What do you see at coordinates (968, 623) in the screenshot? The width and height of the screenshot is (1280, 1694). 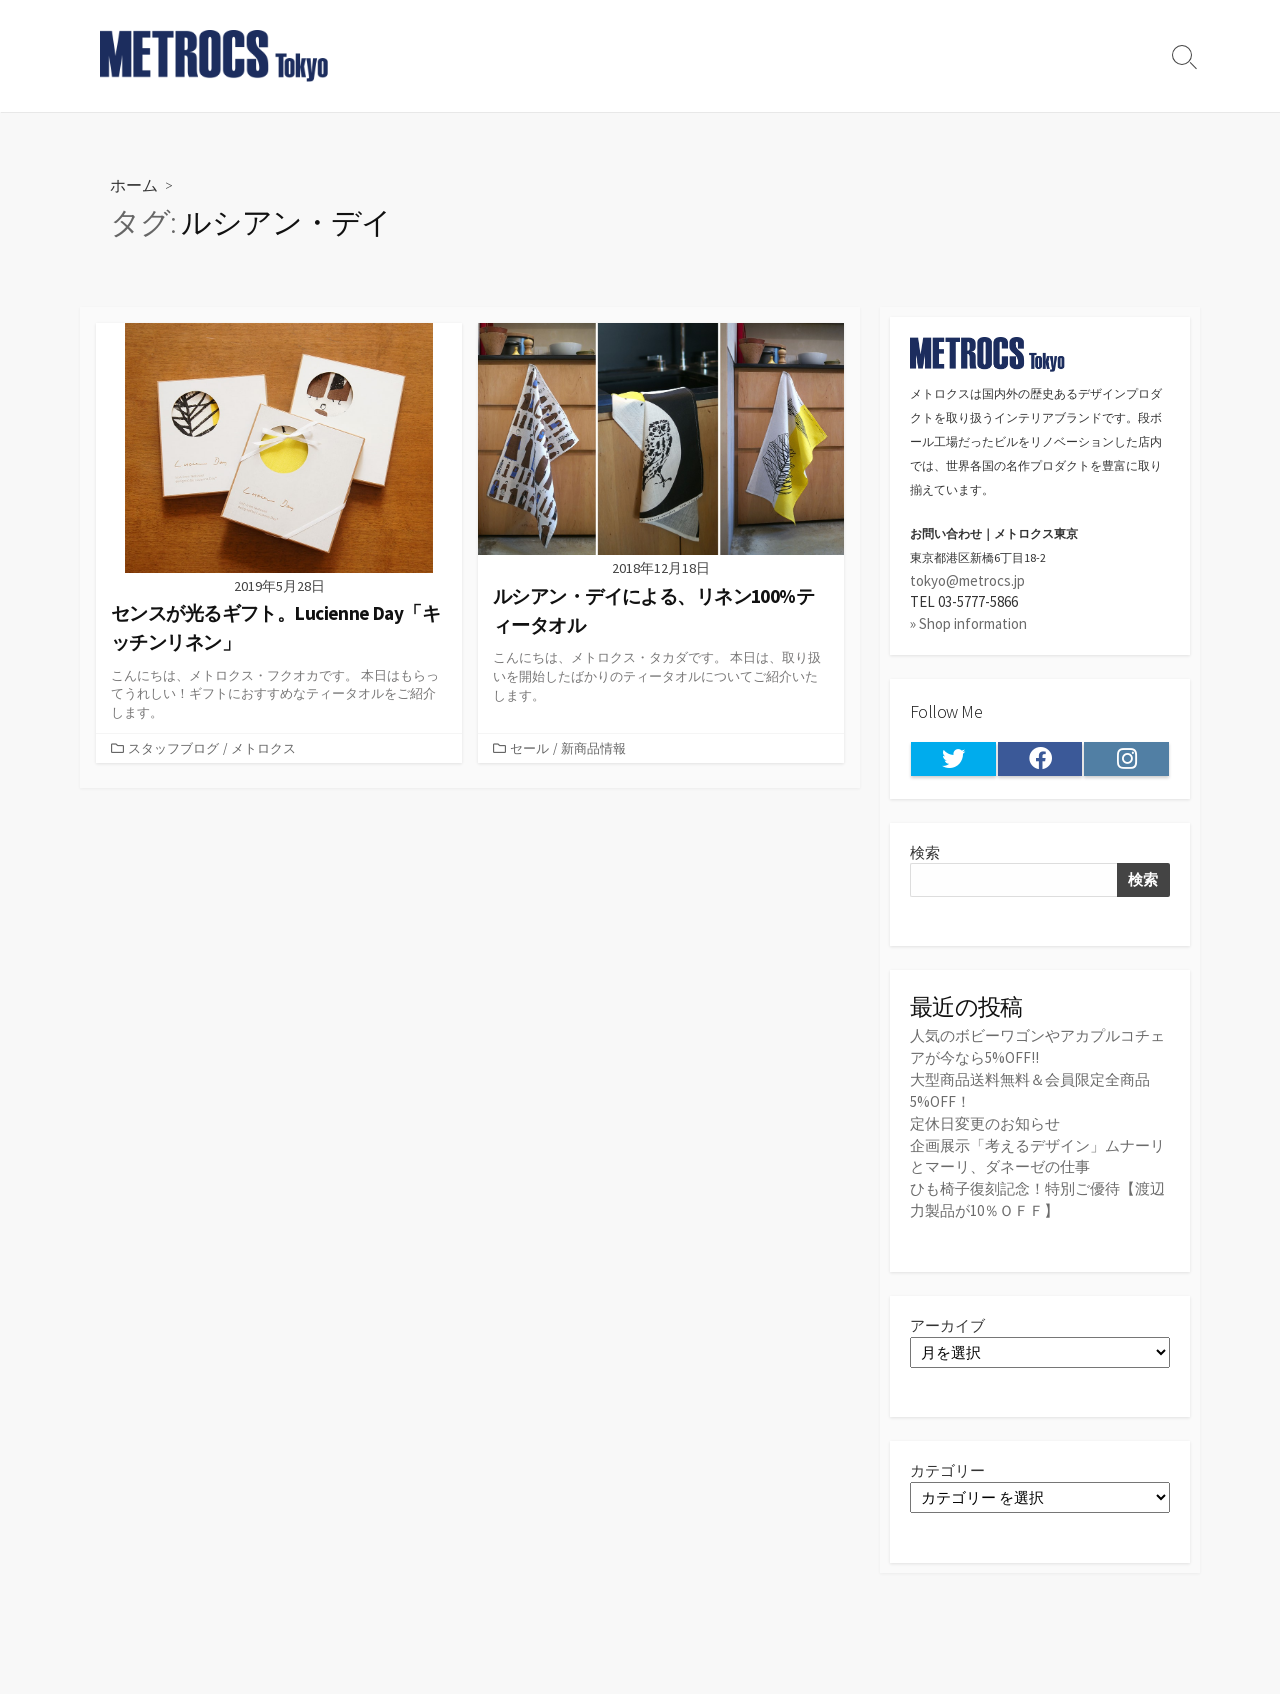 I see `» Shop information` at bounding box center [968, 623].